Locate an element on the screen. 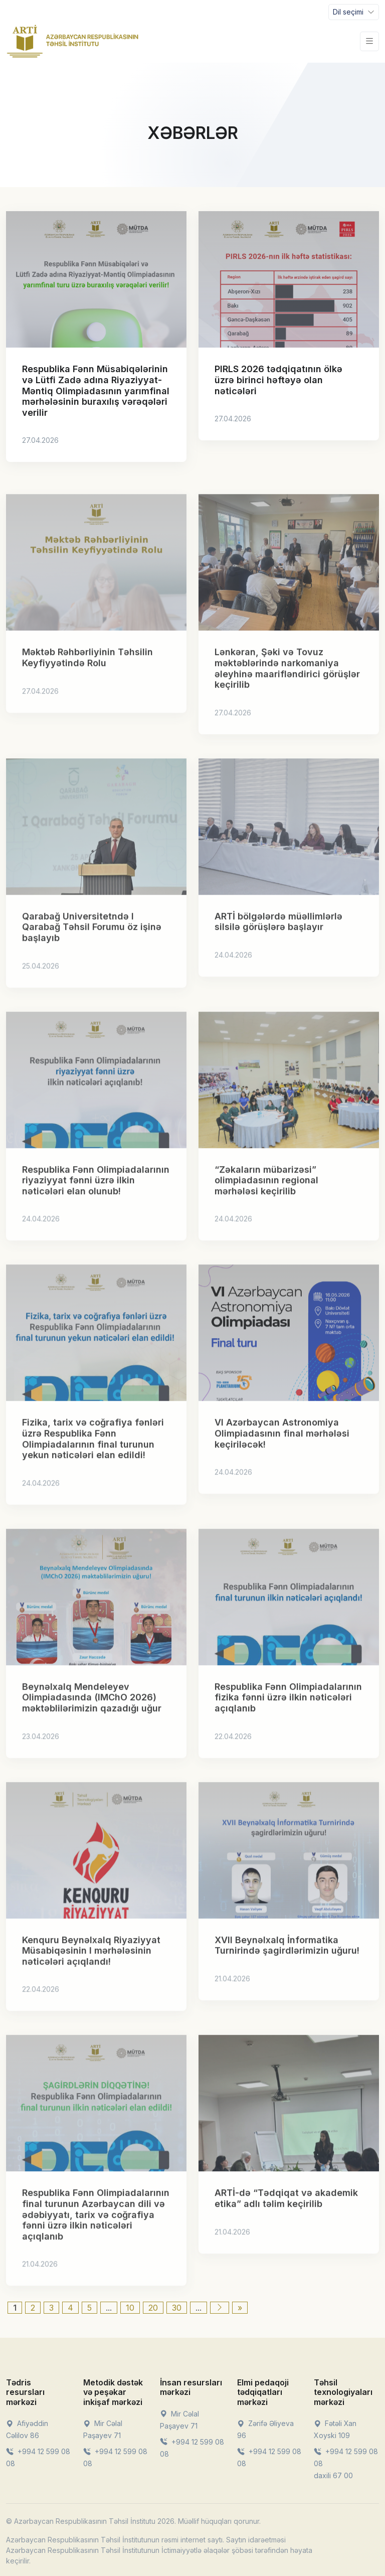 The width and height of the screenshot is (385, 2576). [Toggle navigation] is located at coordinates (353, 12).